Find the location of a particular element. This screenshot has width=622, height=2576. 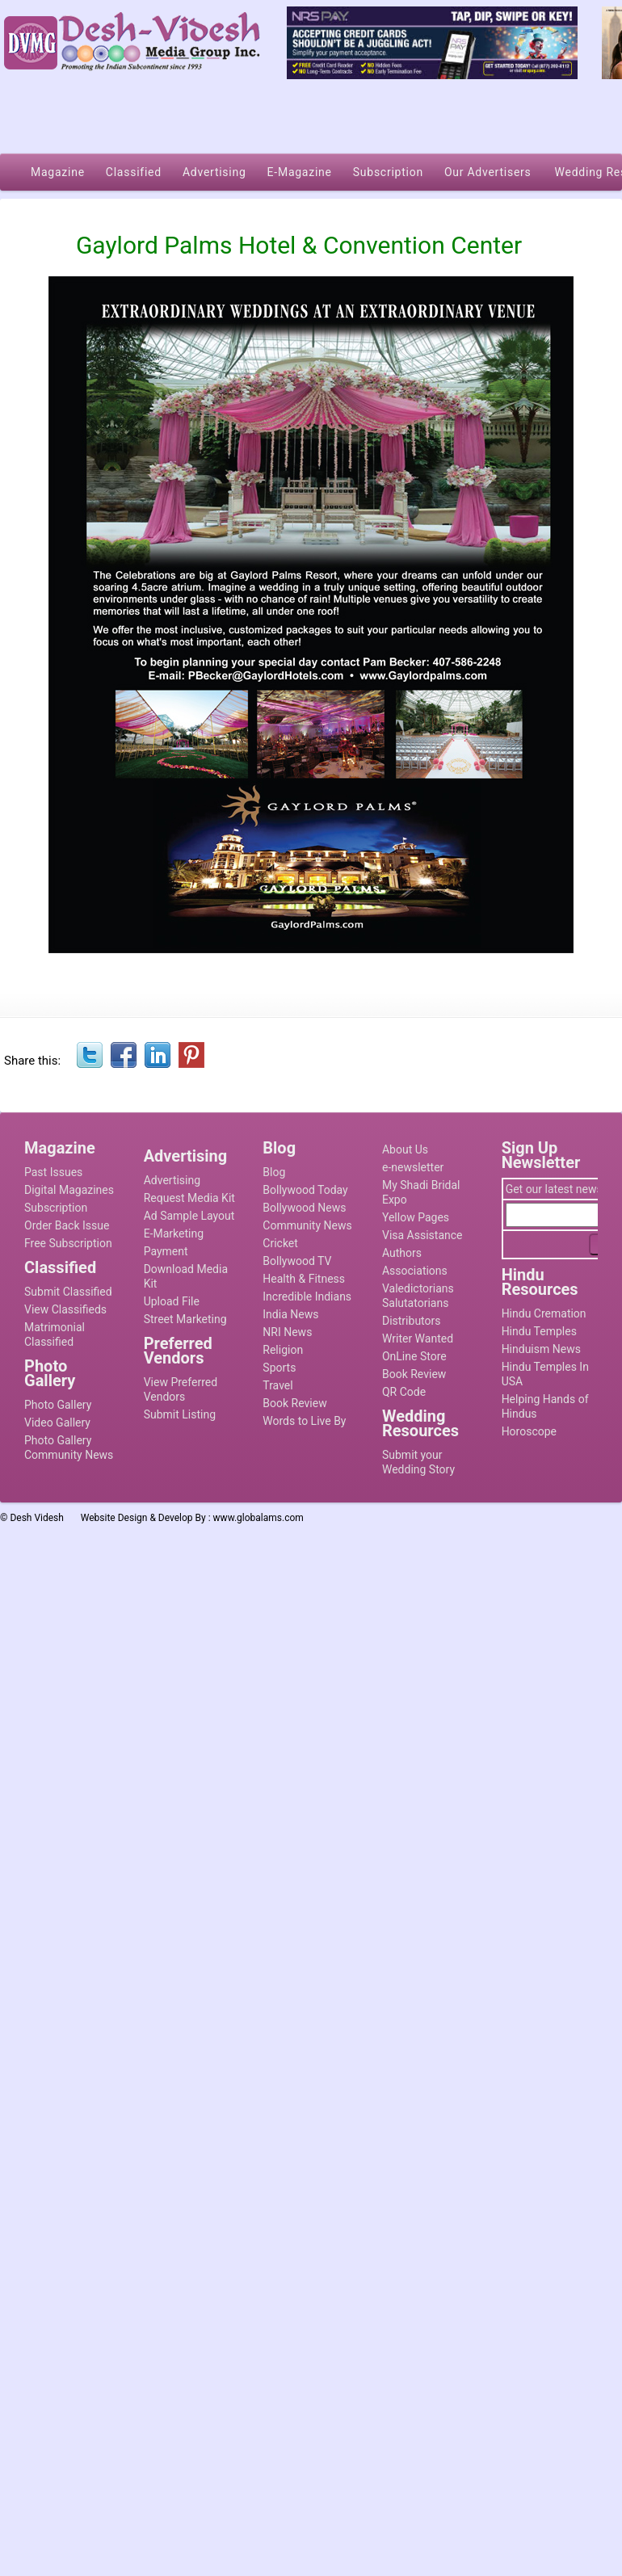

Desh Videsh is located at coordinates (37, 1517).